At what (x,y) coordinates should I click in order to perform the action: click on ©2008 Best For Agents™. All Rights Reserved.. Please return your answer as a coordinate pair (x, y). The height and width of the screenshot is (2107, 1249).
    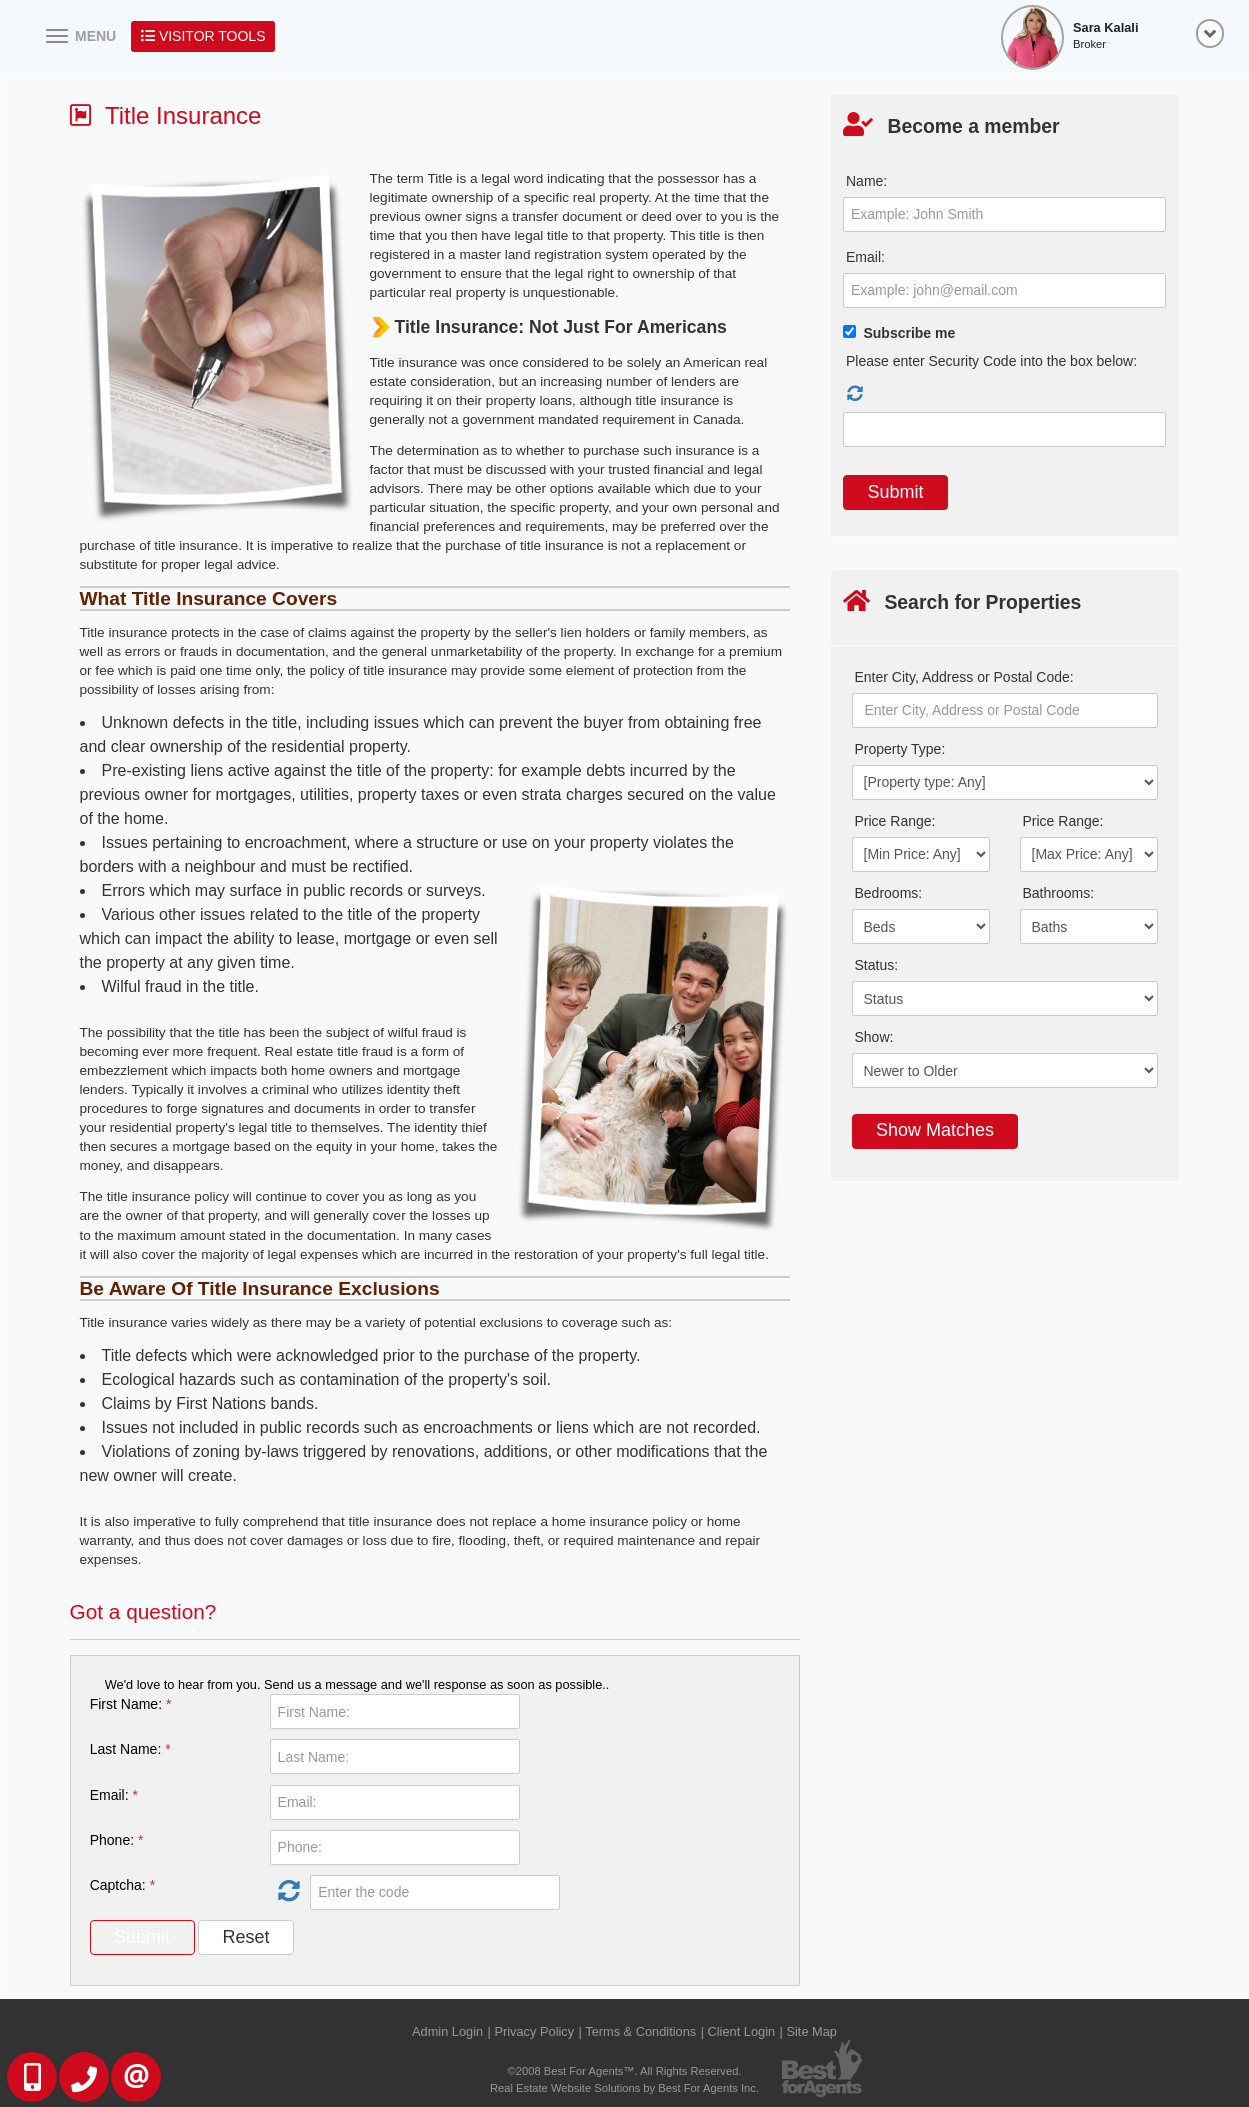
    Looking at the image, I should click on (625, 2071).